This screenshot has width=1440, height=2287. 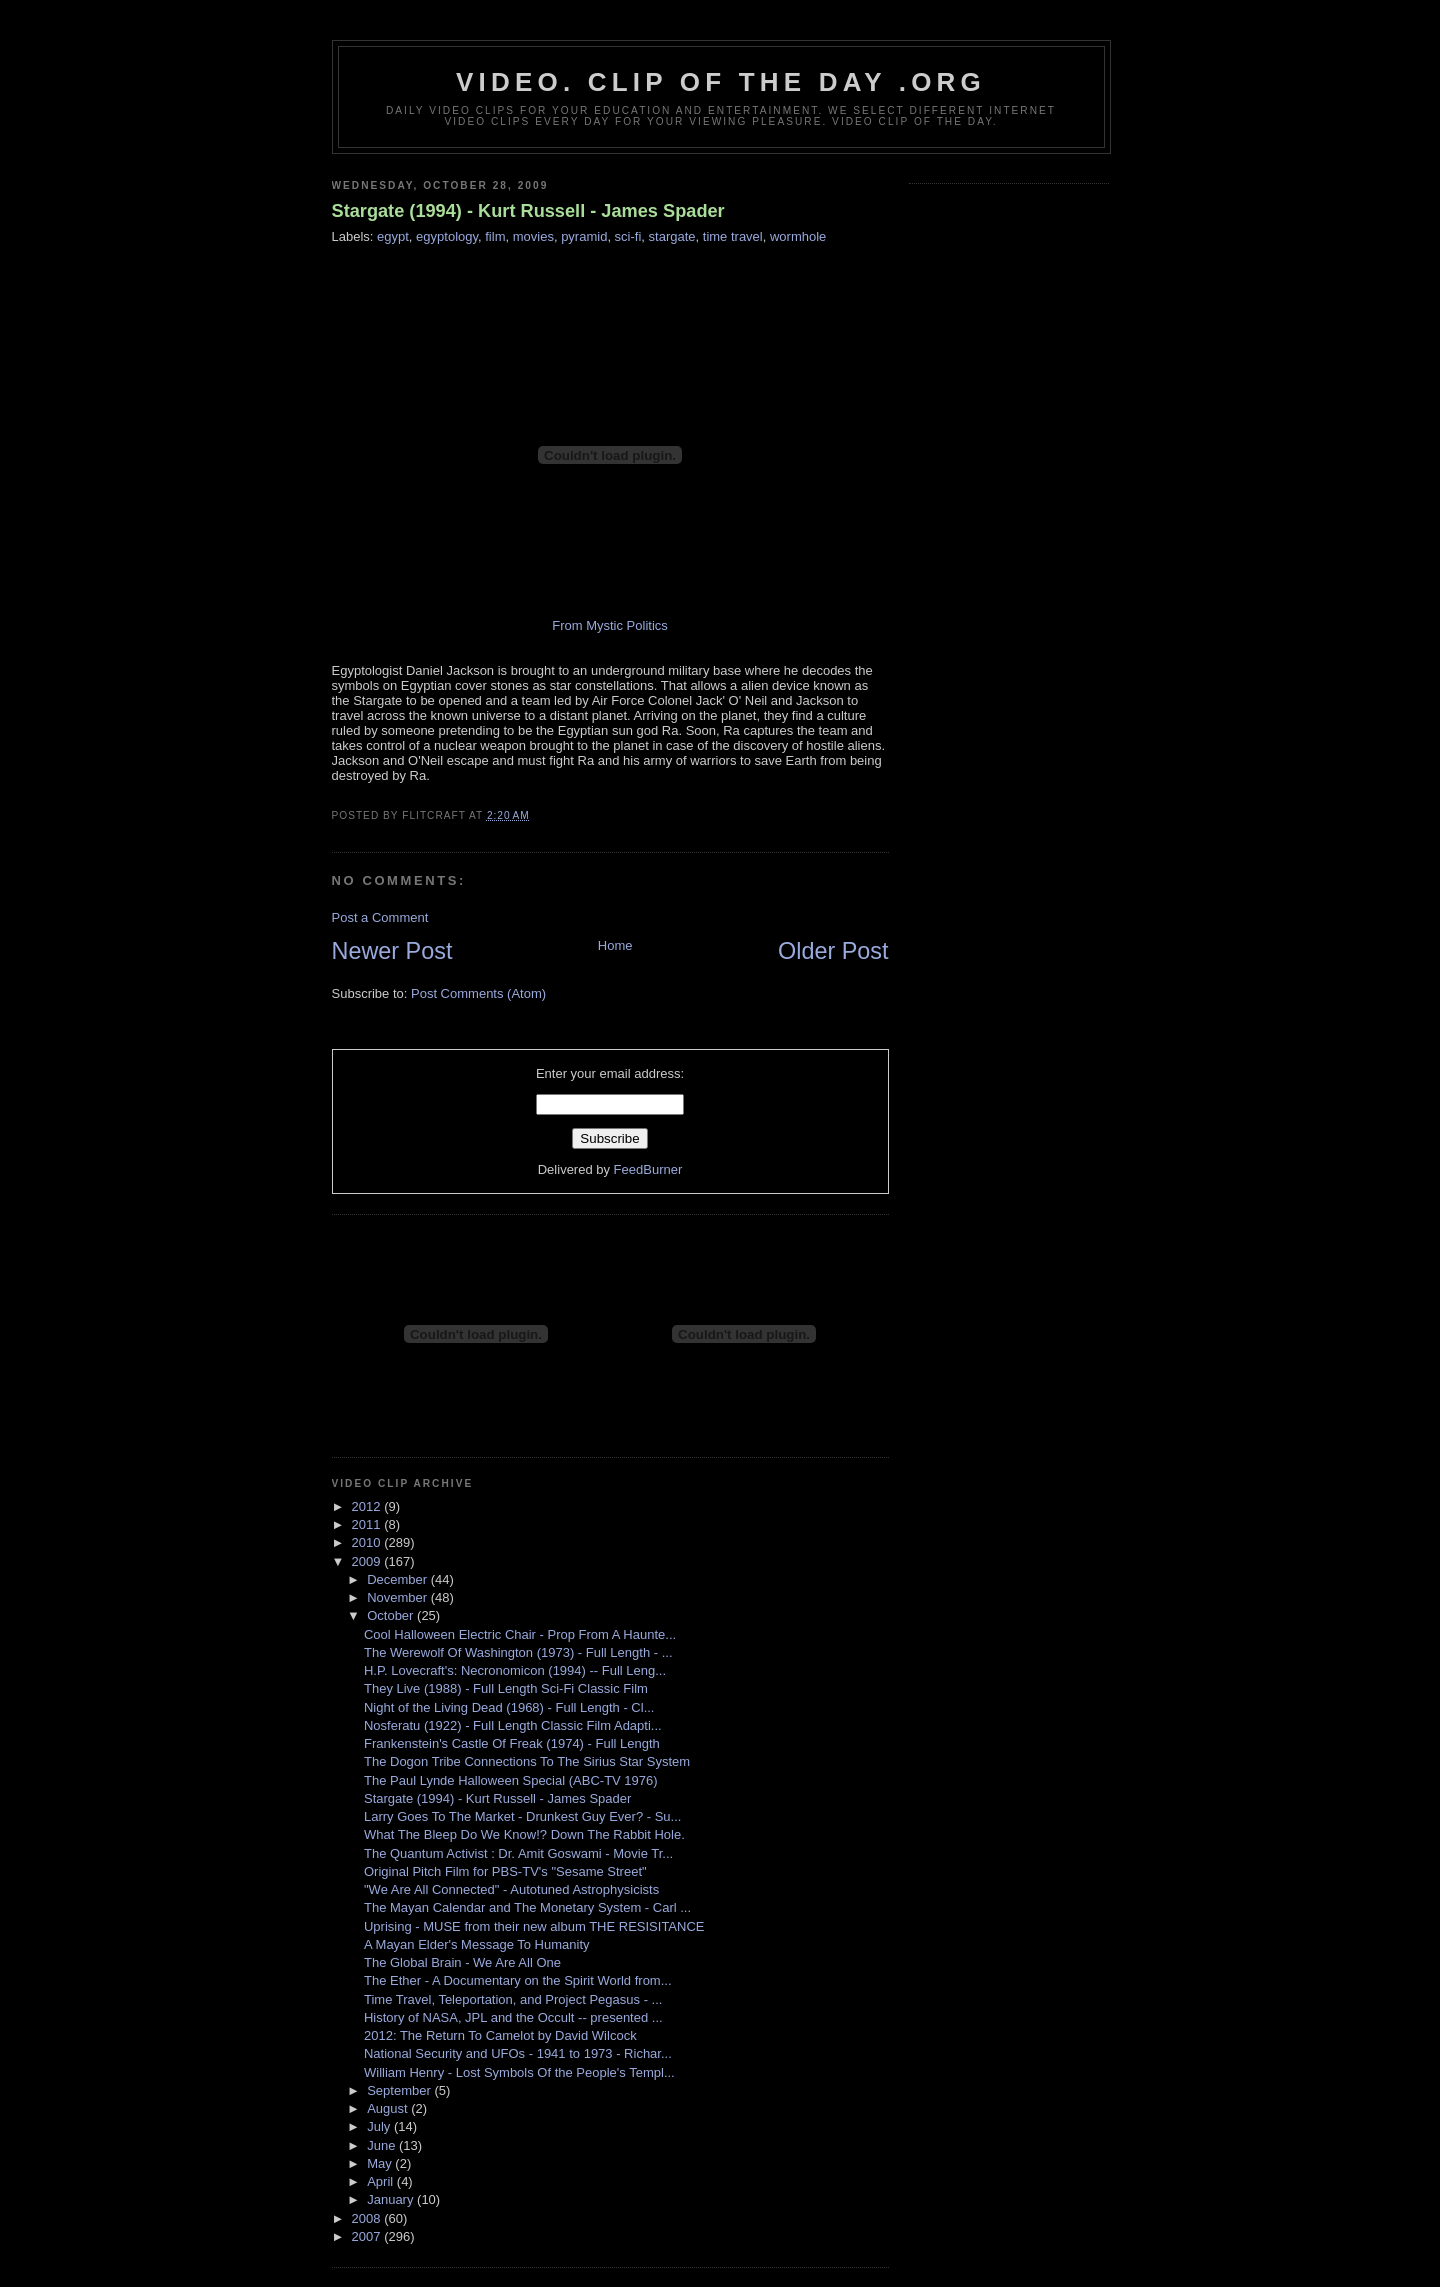 I want to click on What The Bleep Do We Know!? Down The Rabbit Hole., so click(x=524, y=1834).